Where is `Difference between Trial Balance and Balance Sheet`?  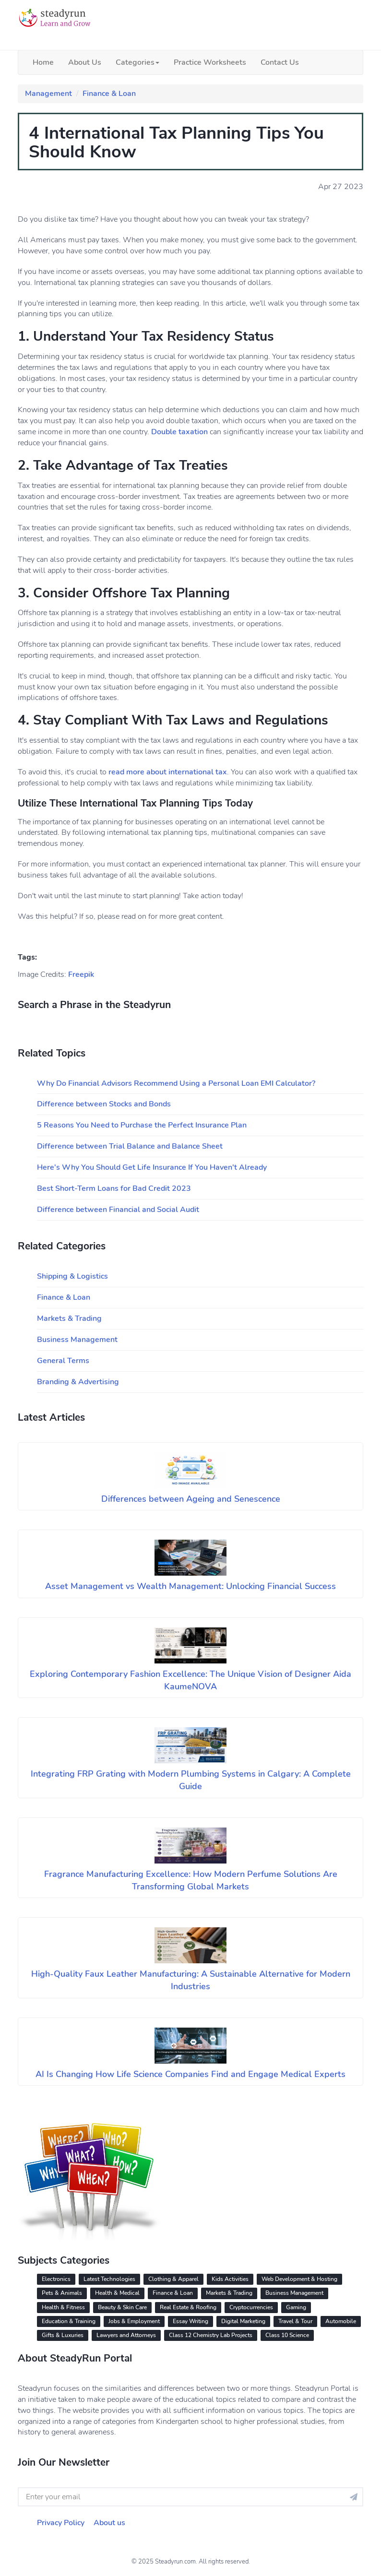
Difference between Trial Balance and Balance Sheet is located at coordinates (130, 1146).